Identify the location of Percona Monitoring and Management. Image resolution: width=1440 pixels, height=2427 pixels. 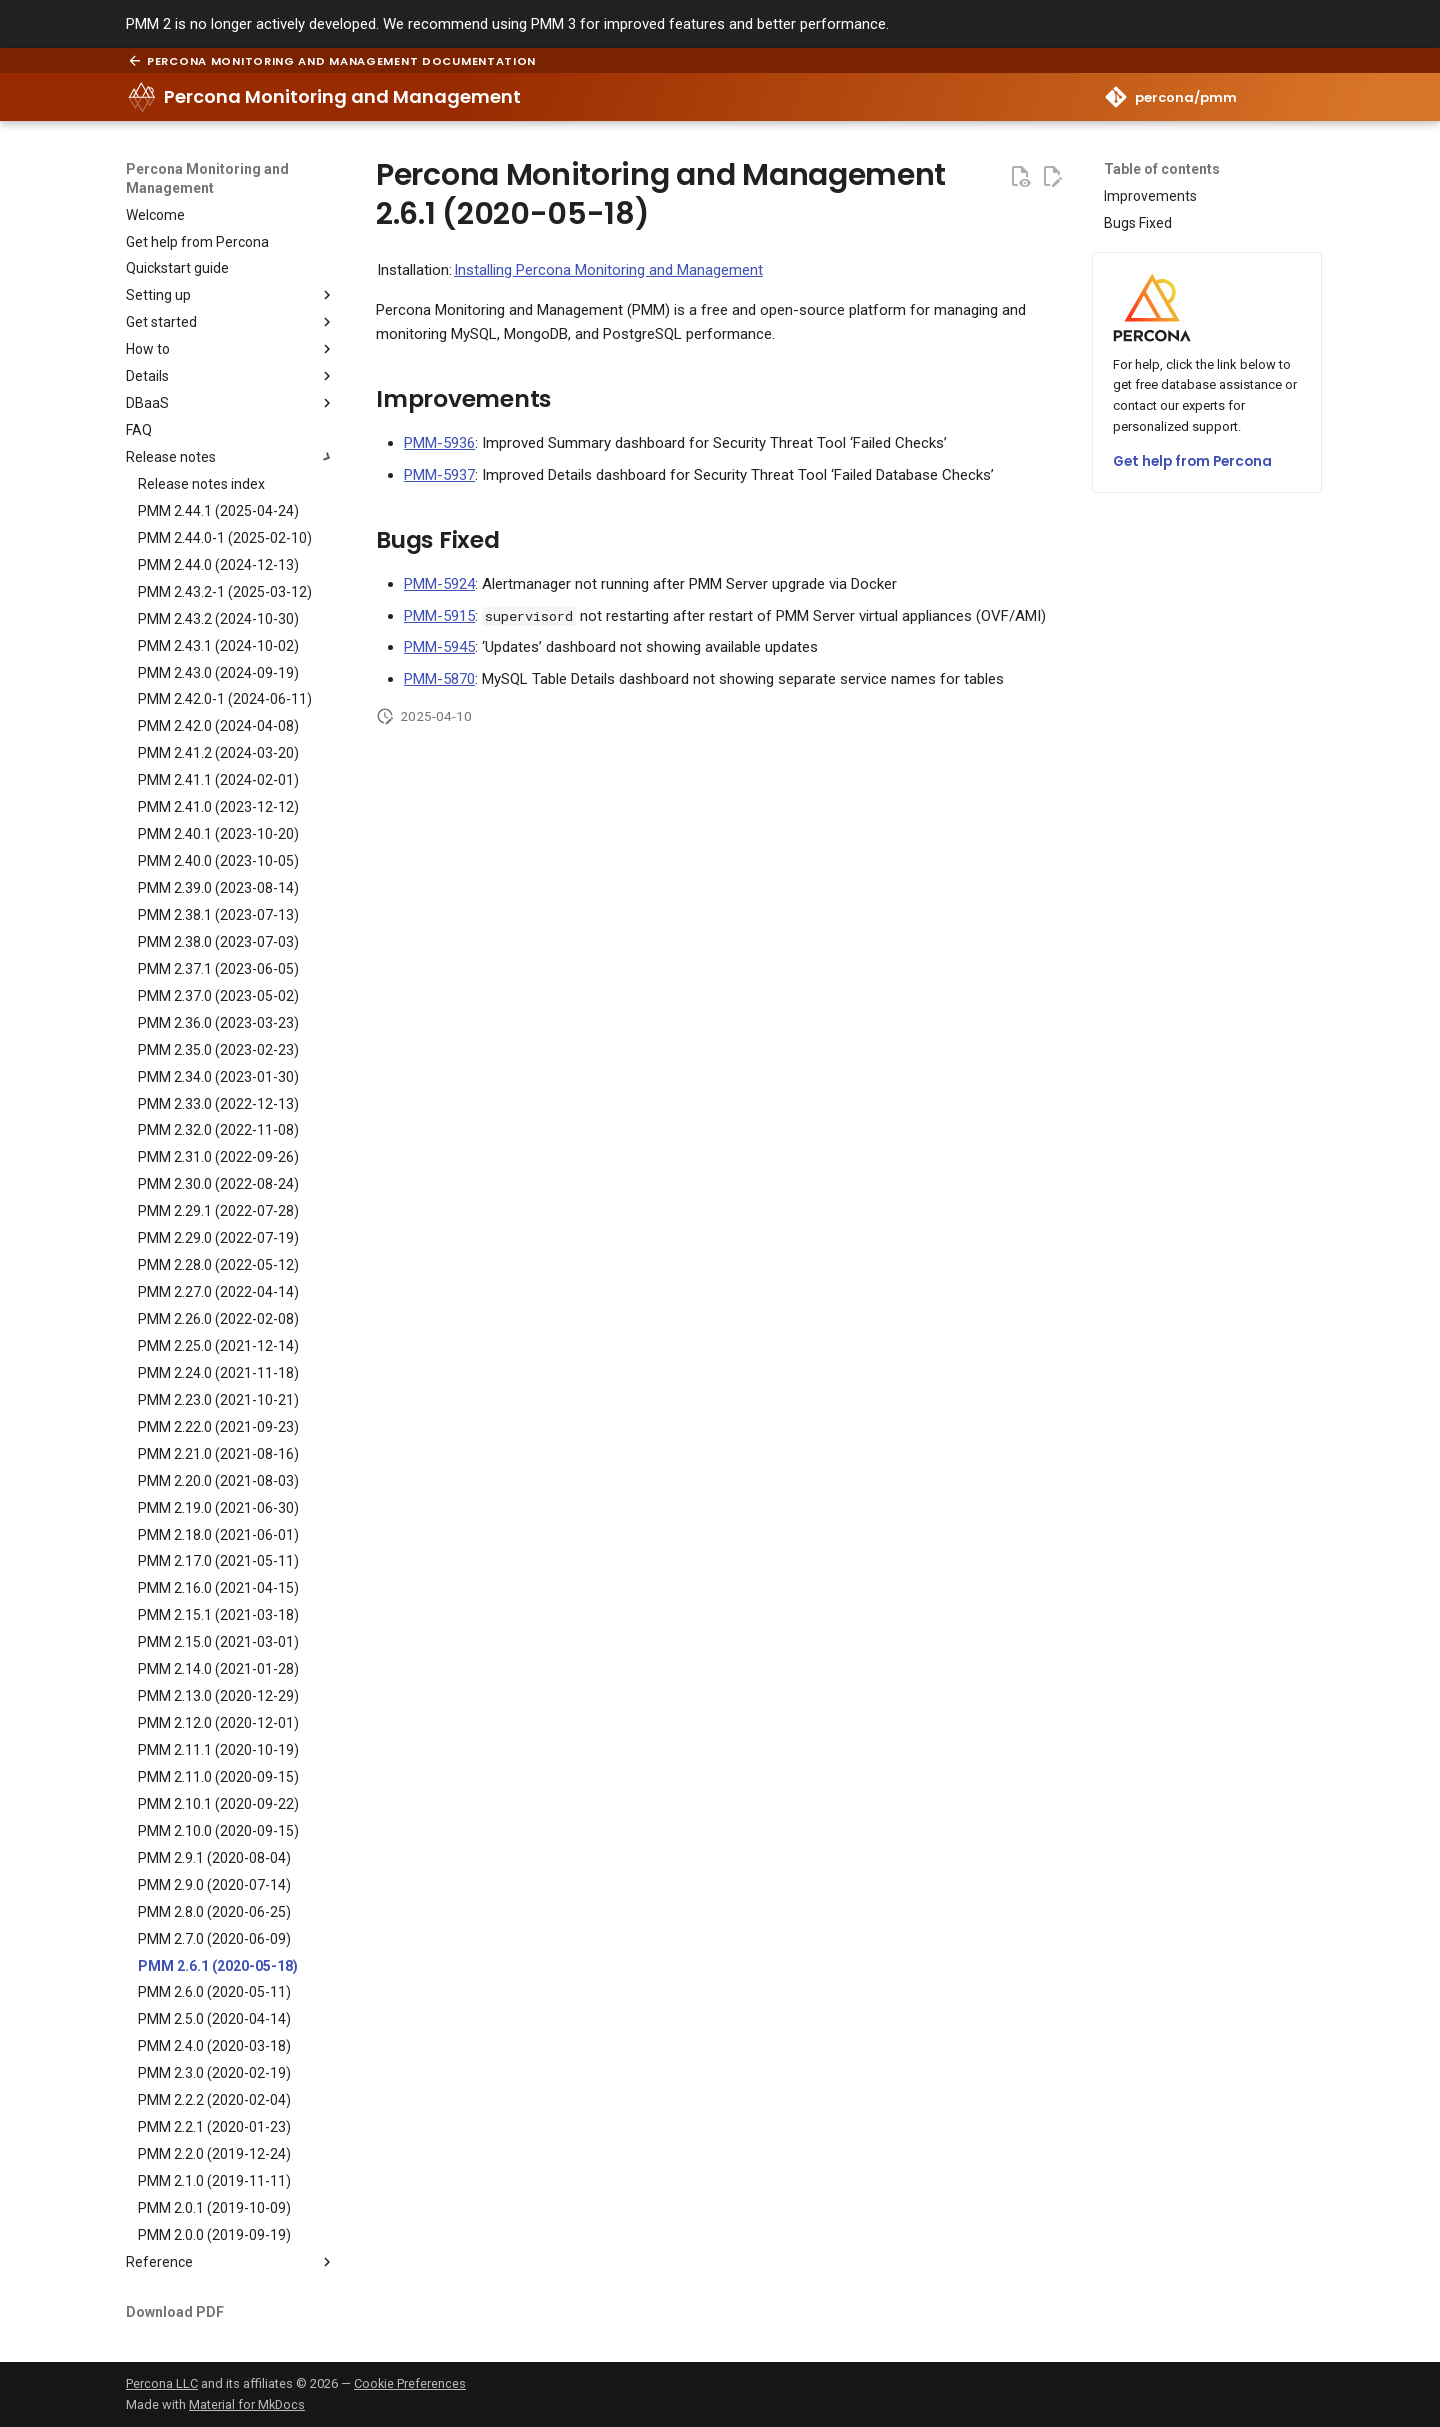
(207, 178).